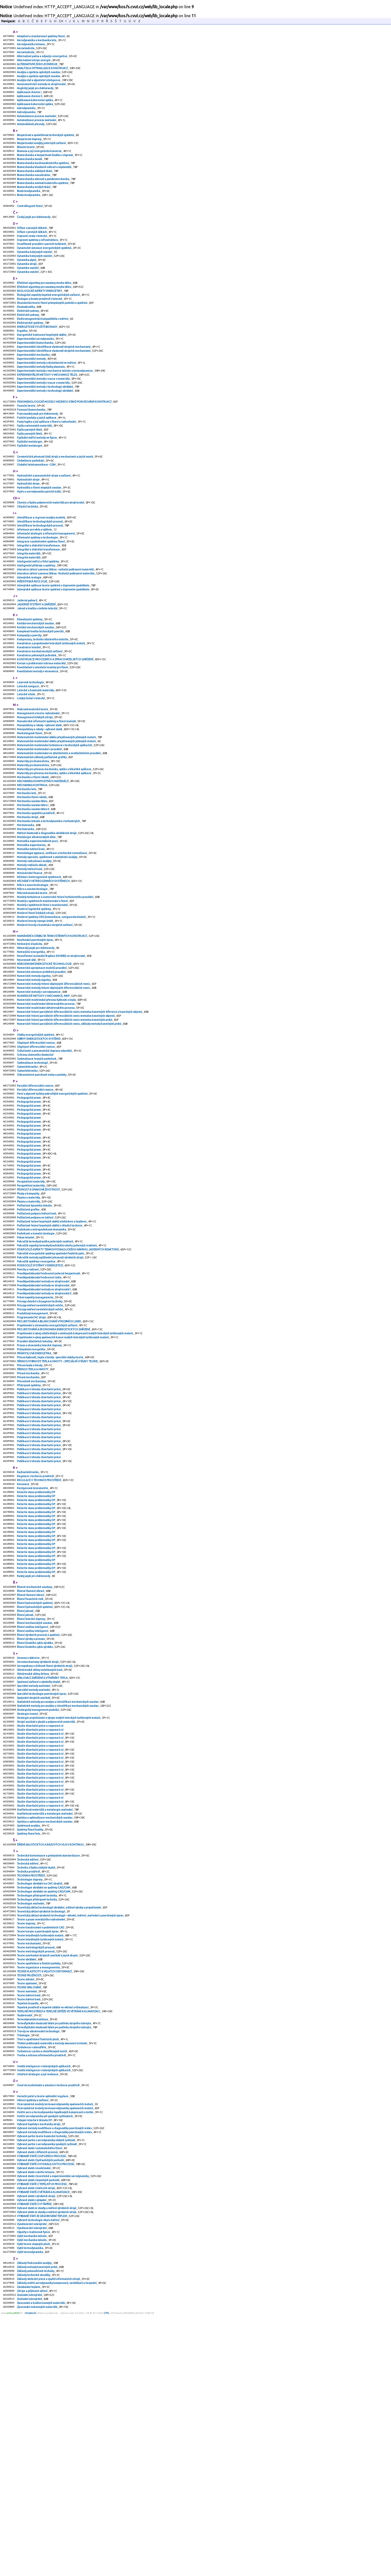 Image resolution: width=391 pixels, height=2576 pixels. What do you see at coordinates (70, 2131) in the screenshot?
I see `Teoretický základ výrobních technologií – slévání, tváření, svařování a povrchových úprav` at bounding box center [70, 2131].